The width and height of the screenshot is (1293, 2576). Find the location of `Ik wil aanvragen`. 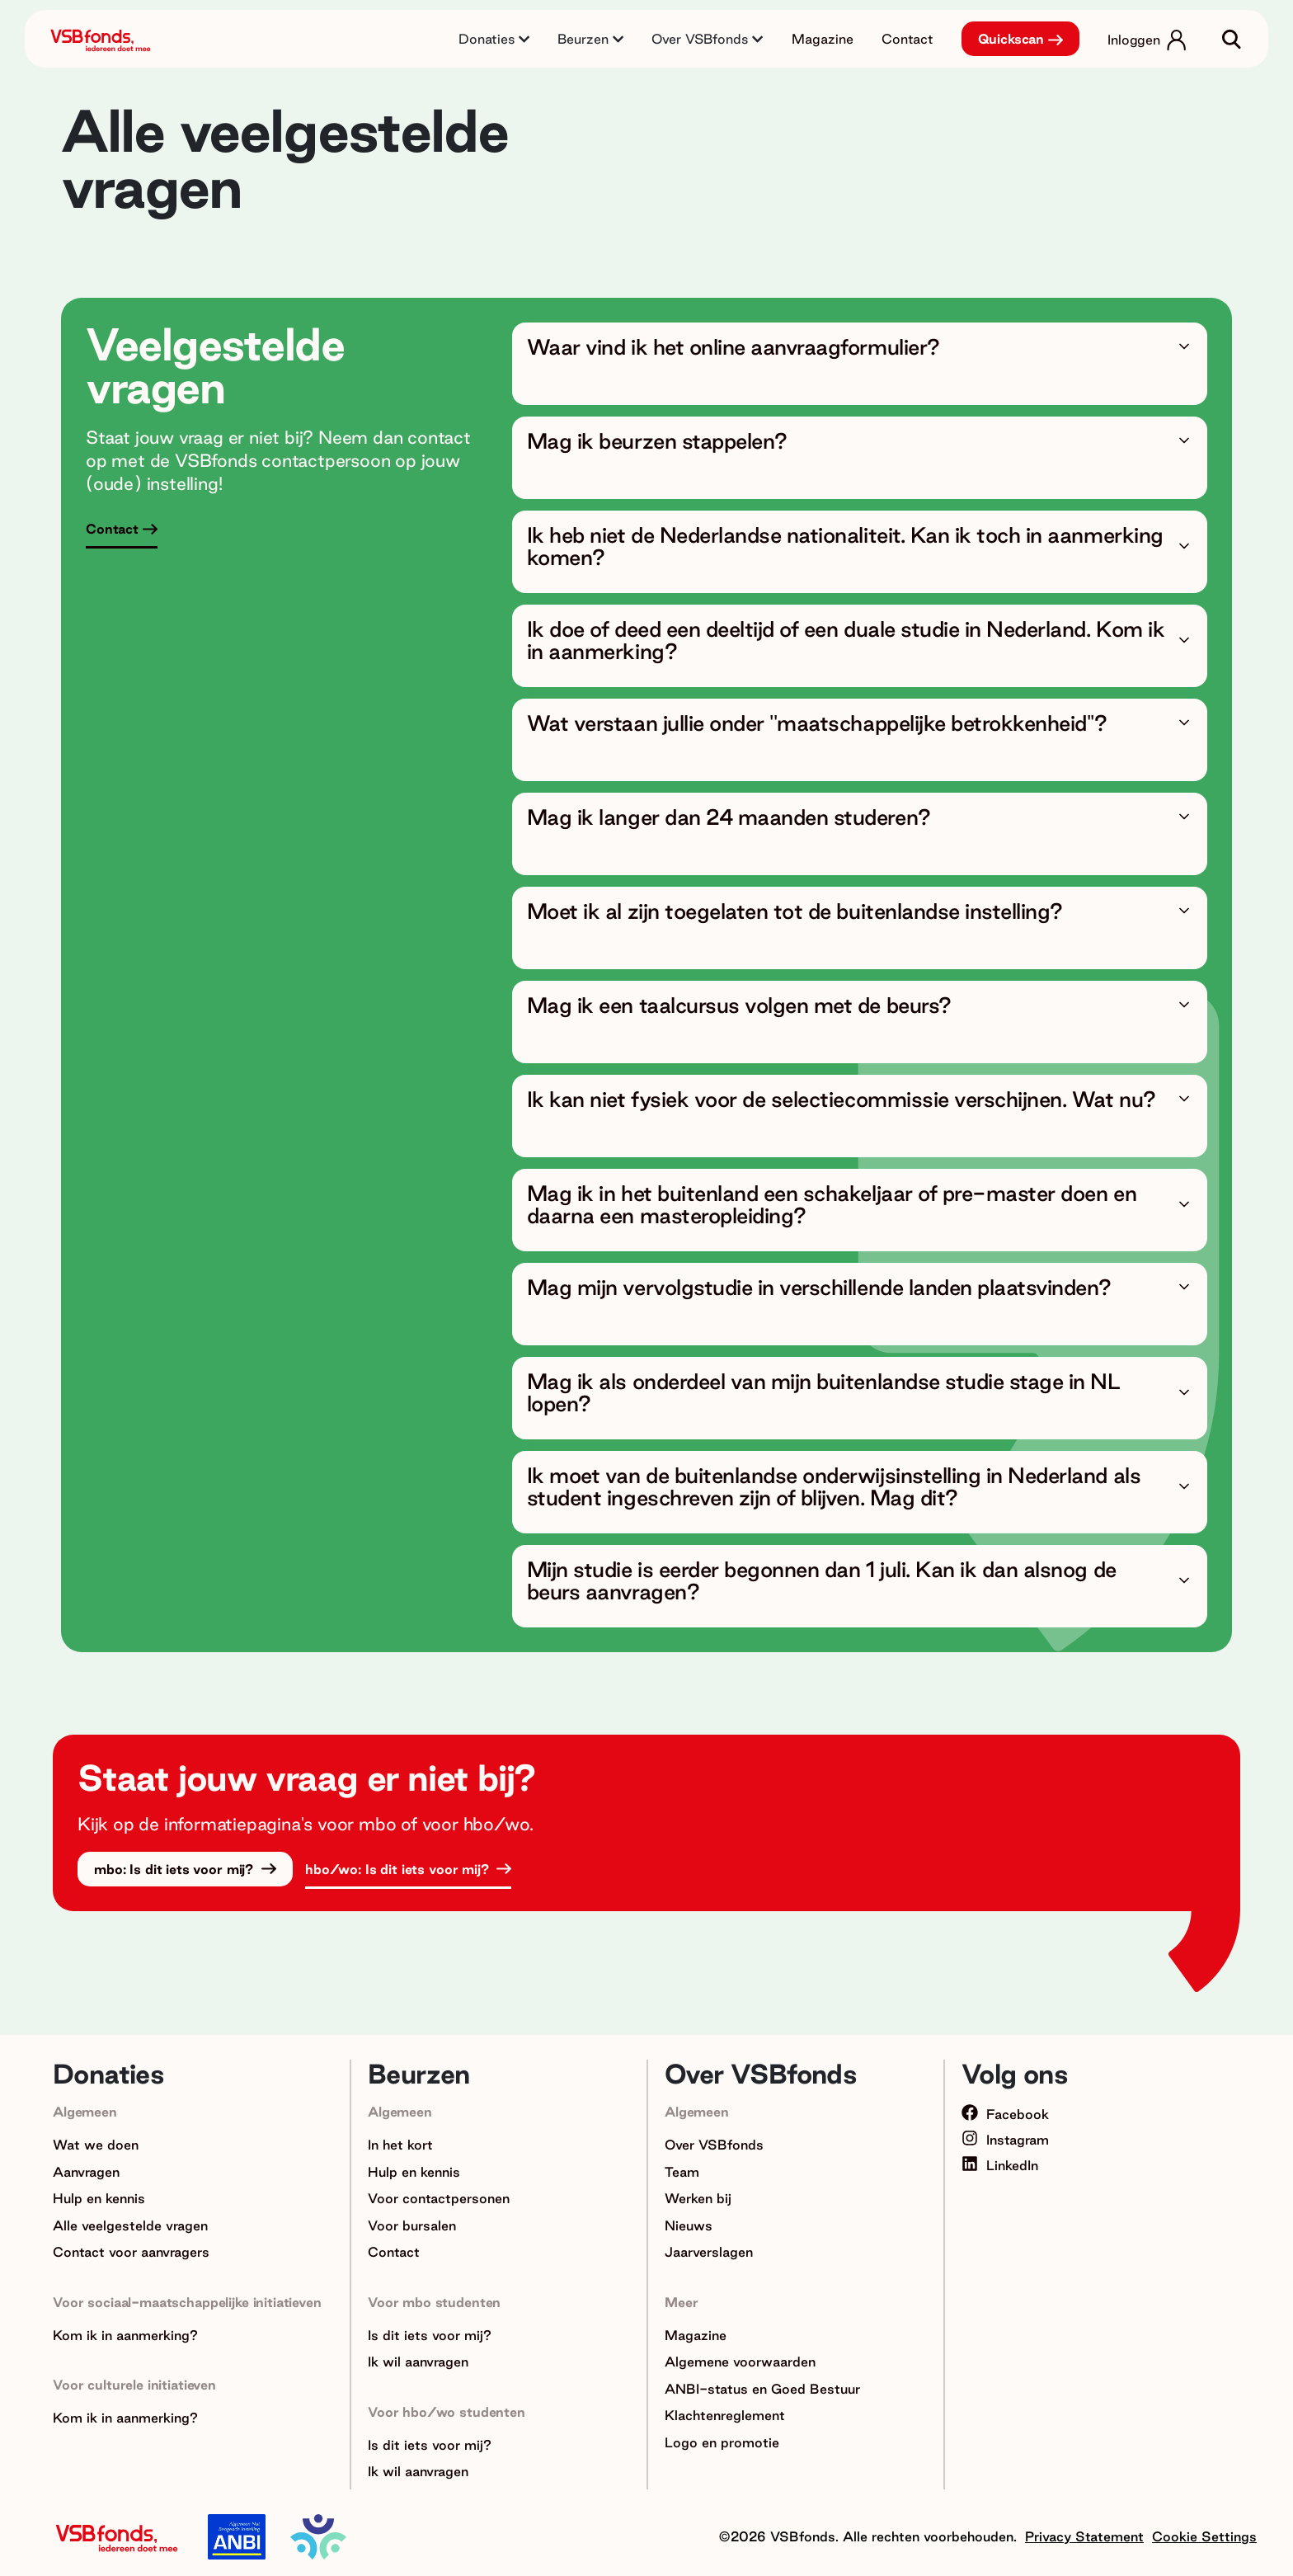

Ik wil aanvragen is located at coordinates (418, 2361).